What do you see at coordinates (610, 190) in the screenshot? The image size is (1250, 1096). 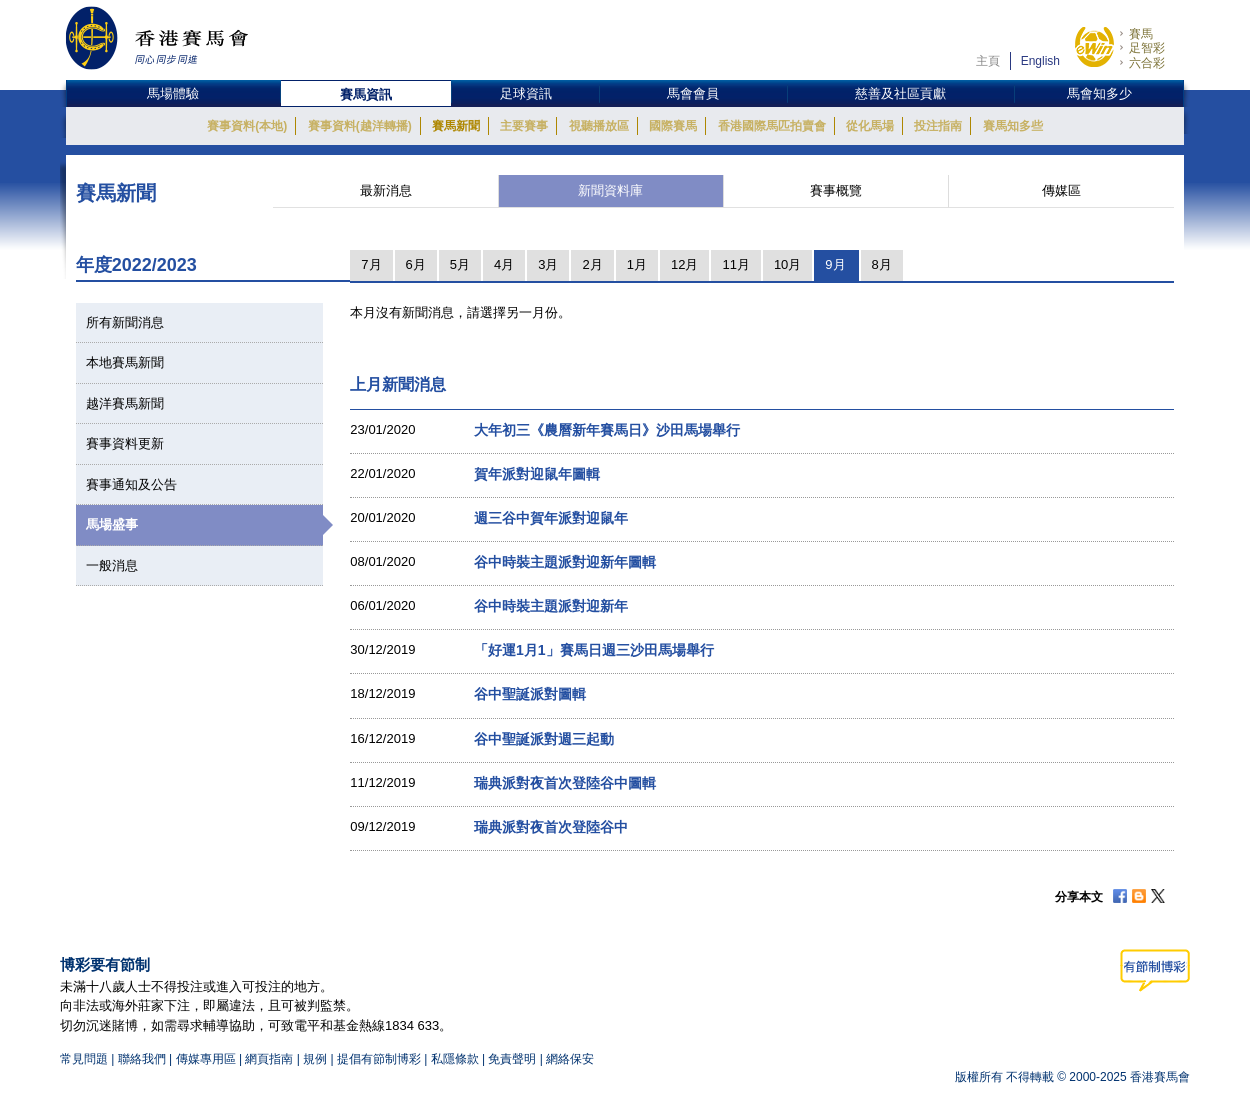 I see `新聞資料庫` at bounding box center [610, 190].